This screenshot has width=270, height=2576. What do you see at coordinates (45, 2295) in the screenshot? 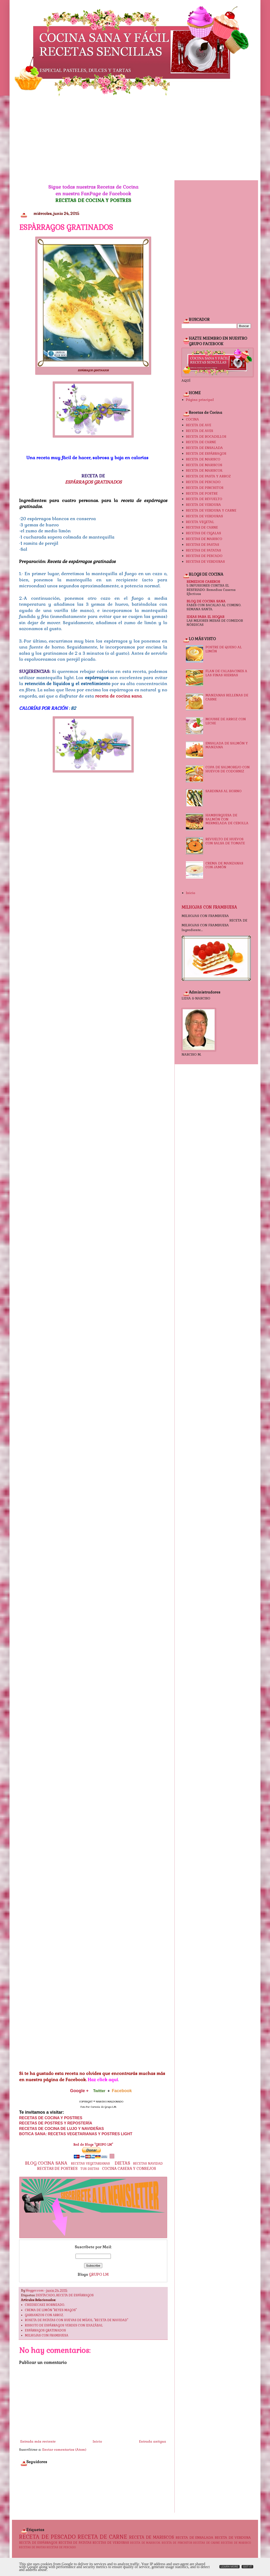
I see `DESTACADO` at bounding box center [45, 2295].